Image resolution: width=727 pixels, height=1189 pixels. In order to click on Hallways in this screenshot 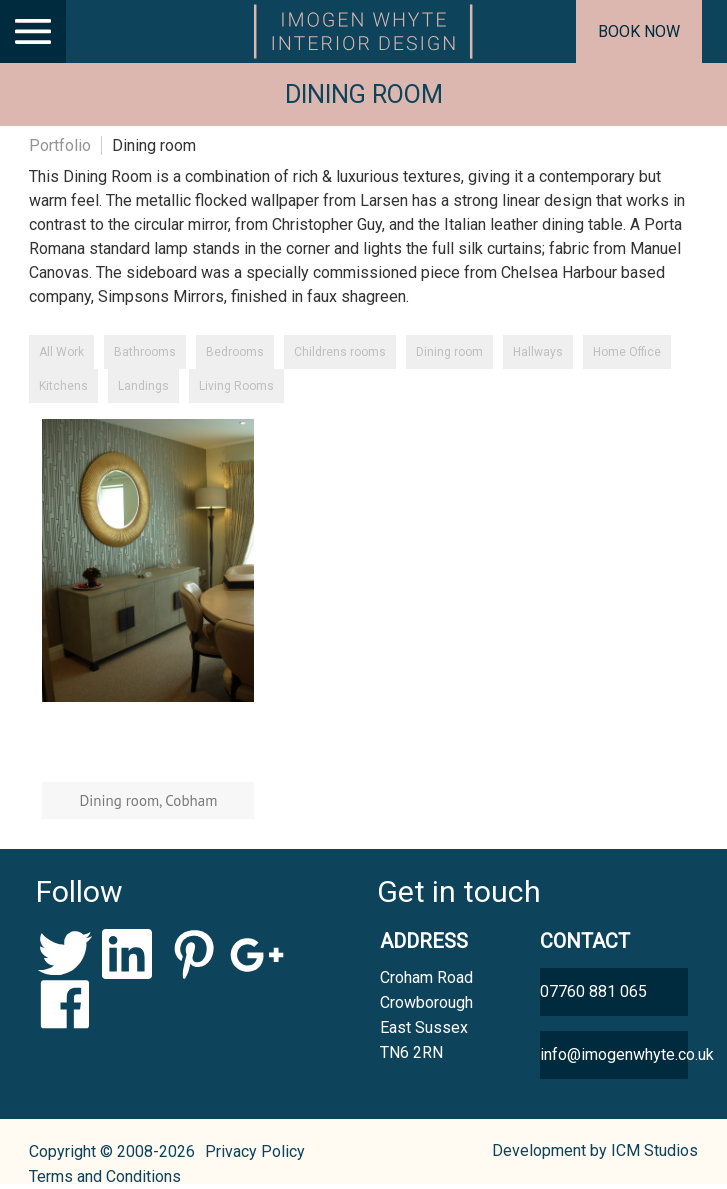, I will do `click(538, 352)`.